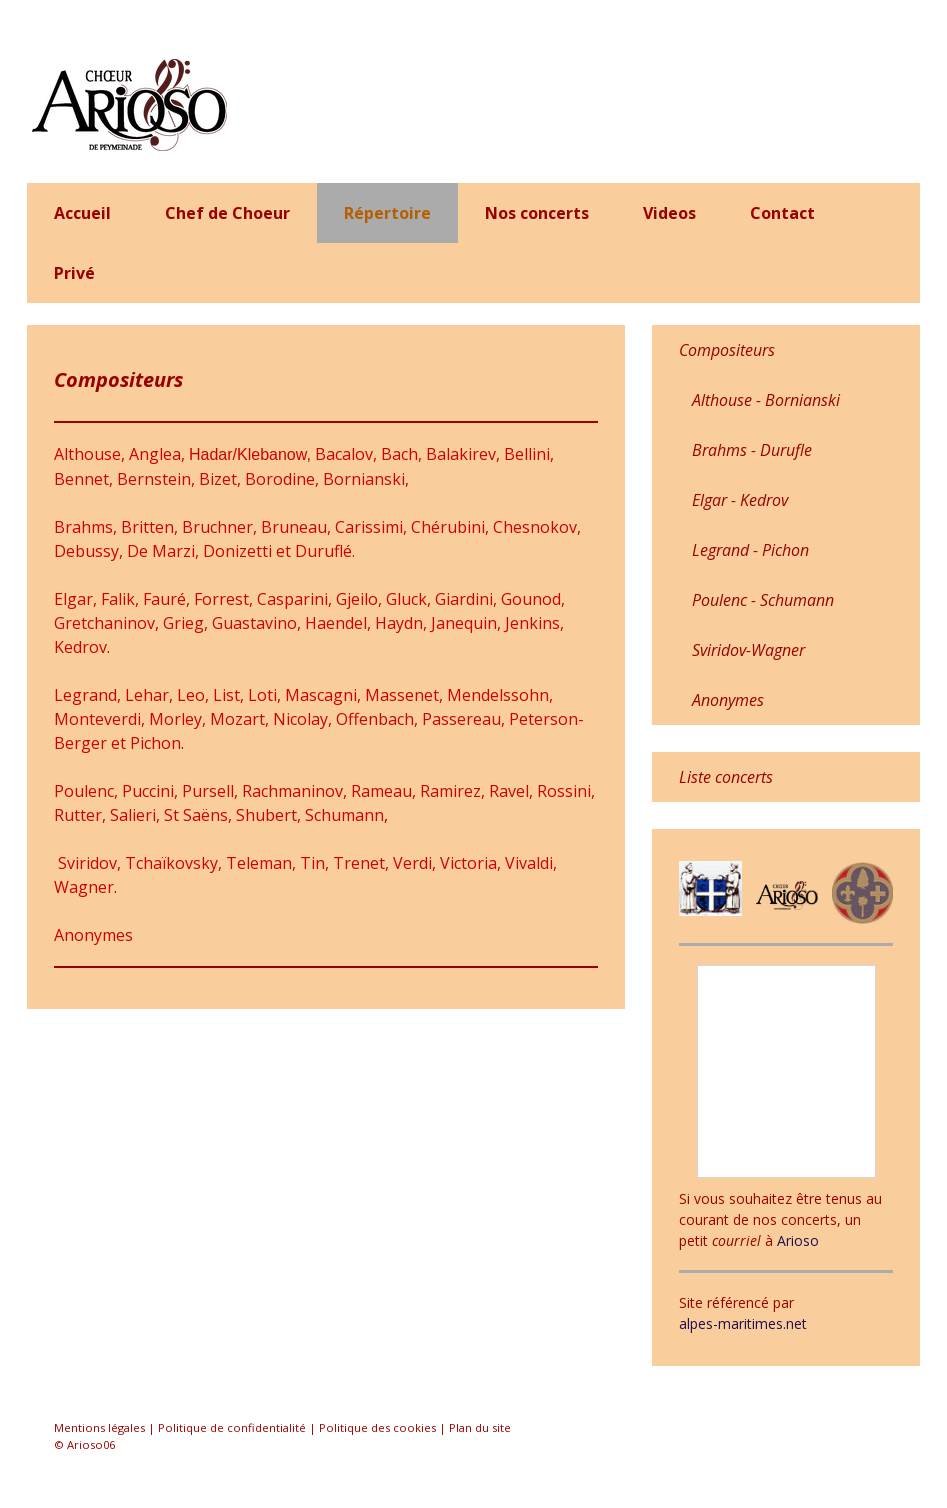  I want to click on Sviridov-Wagner, so click(748, 650).